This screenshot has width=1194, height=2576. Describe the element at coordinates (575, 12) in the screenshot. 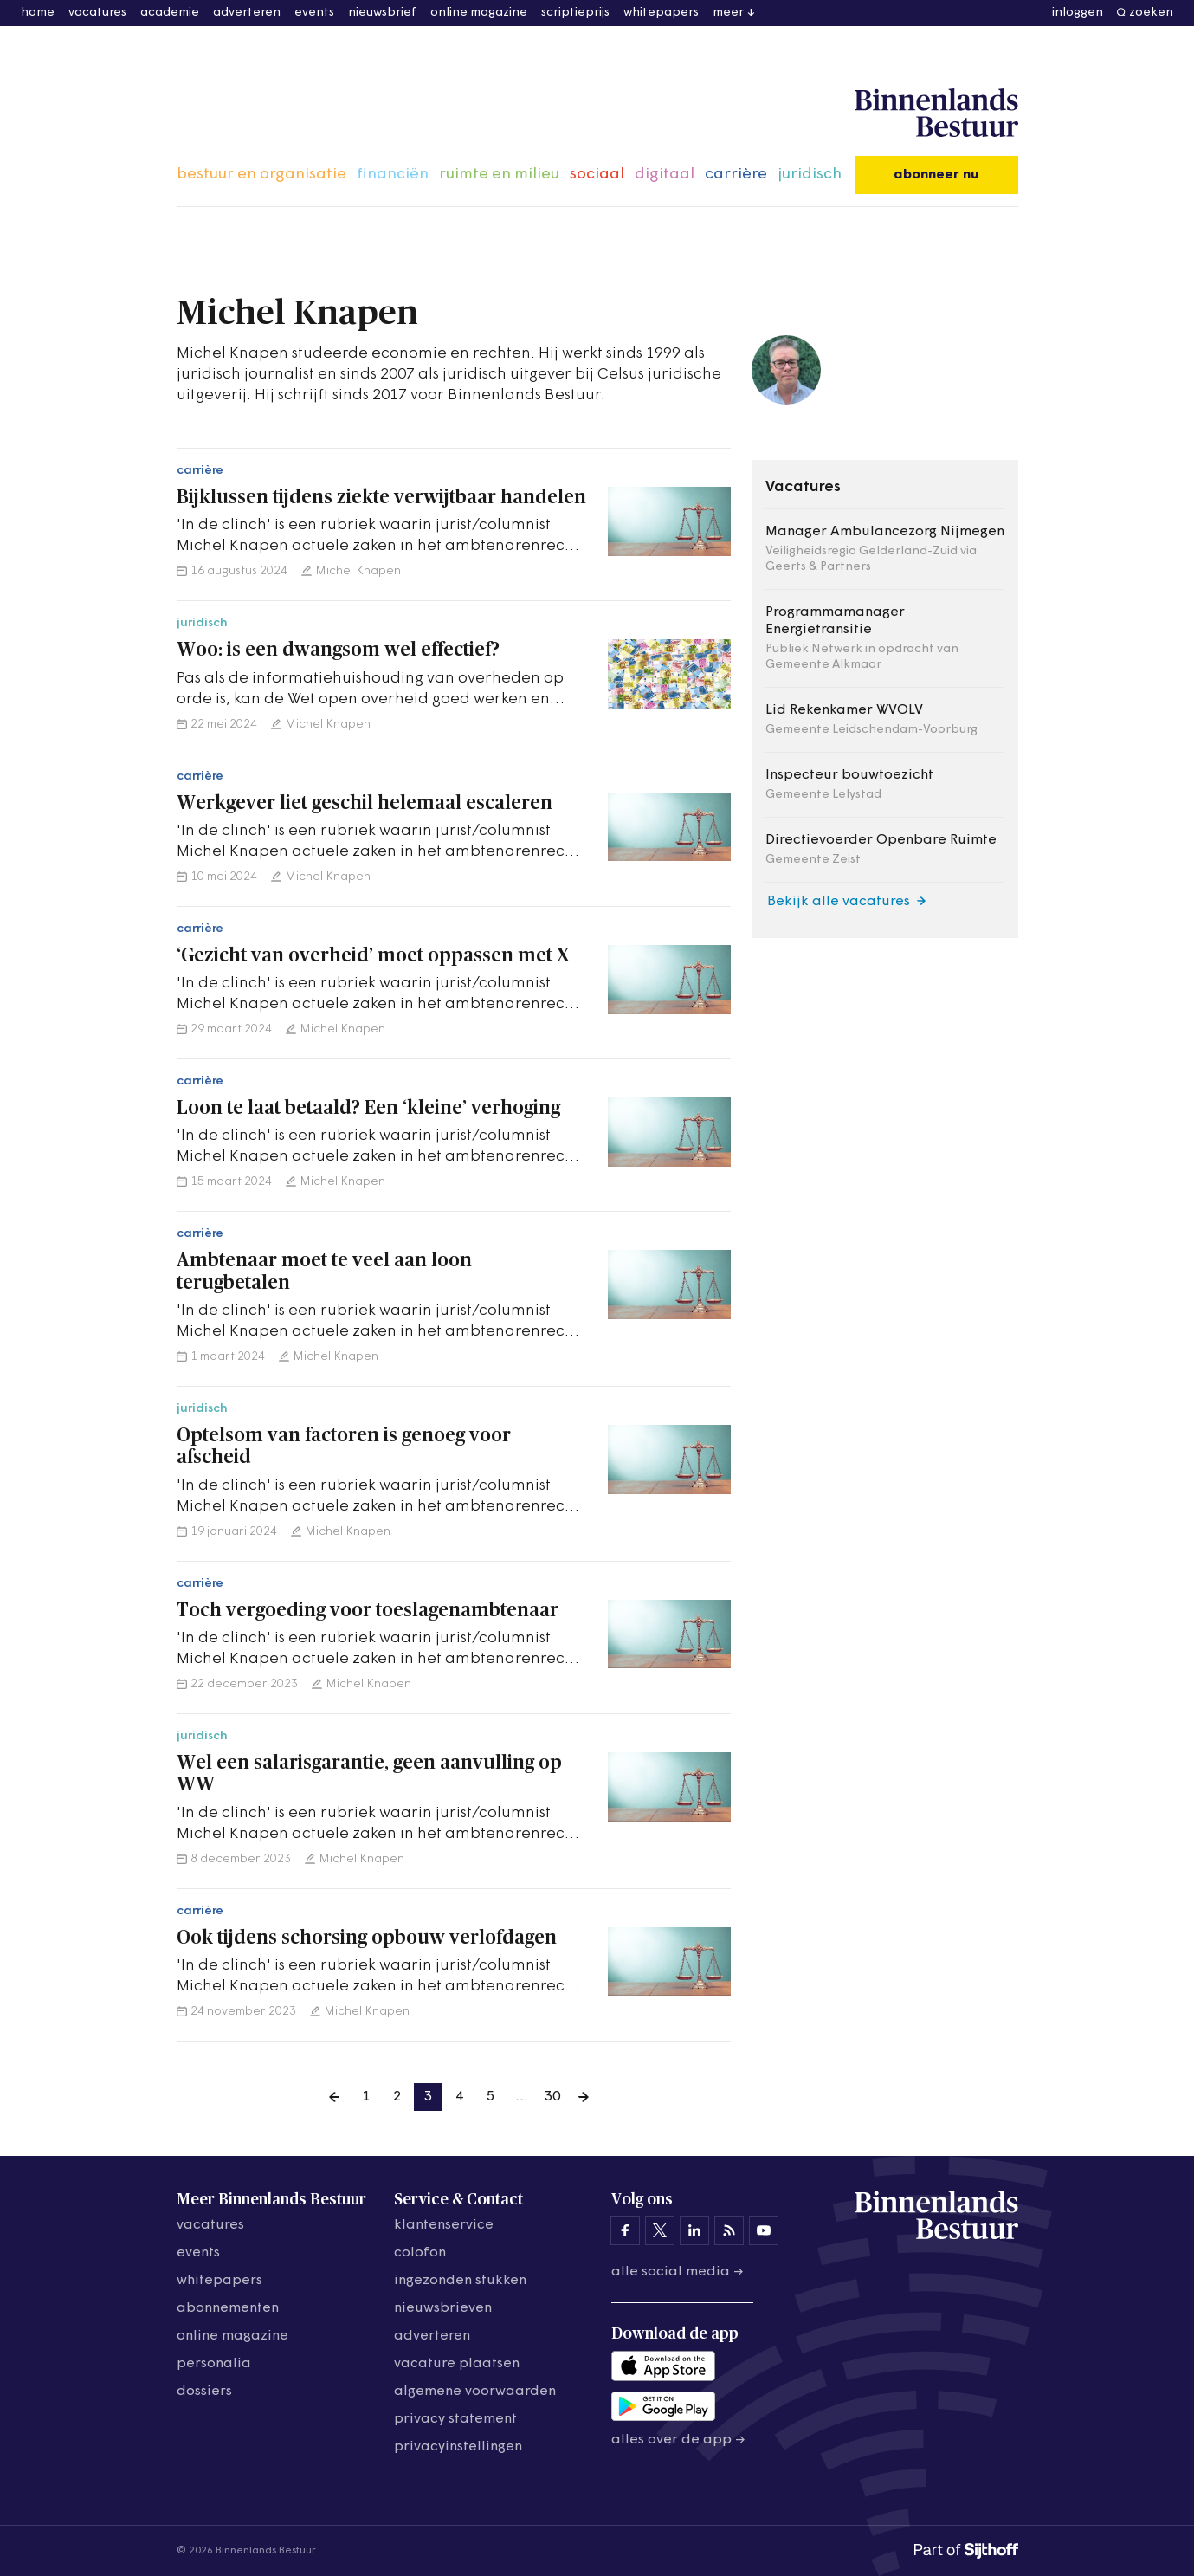

I see `scriptieprijs` at that location.